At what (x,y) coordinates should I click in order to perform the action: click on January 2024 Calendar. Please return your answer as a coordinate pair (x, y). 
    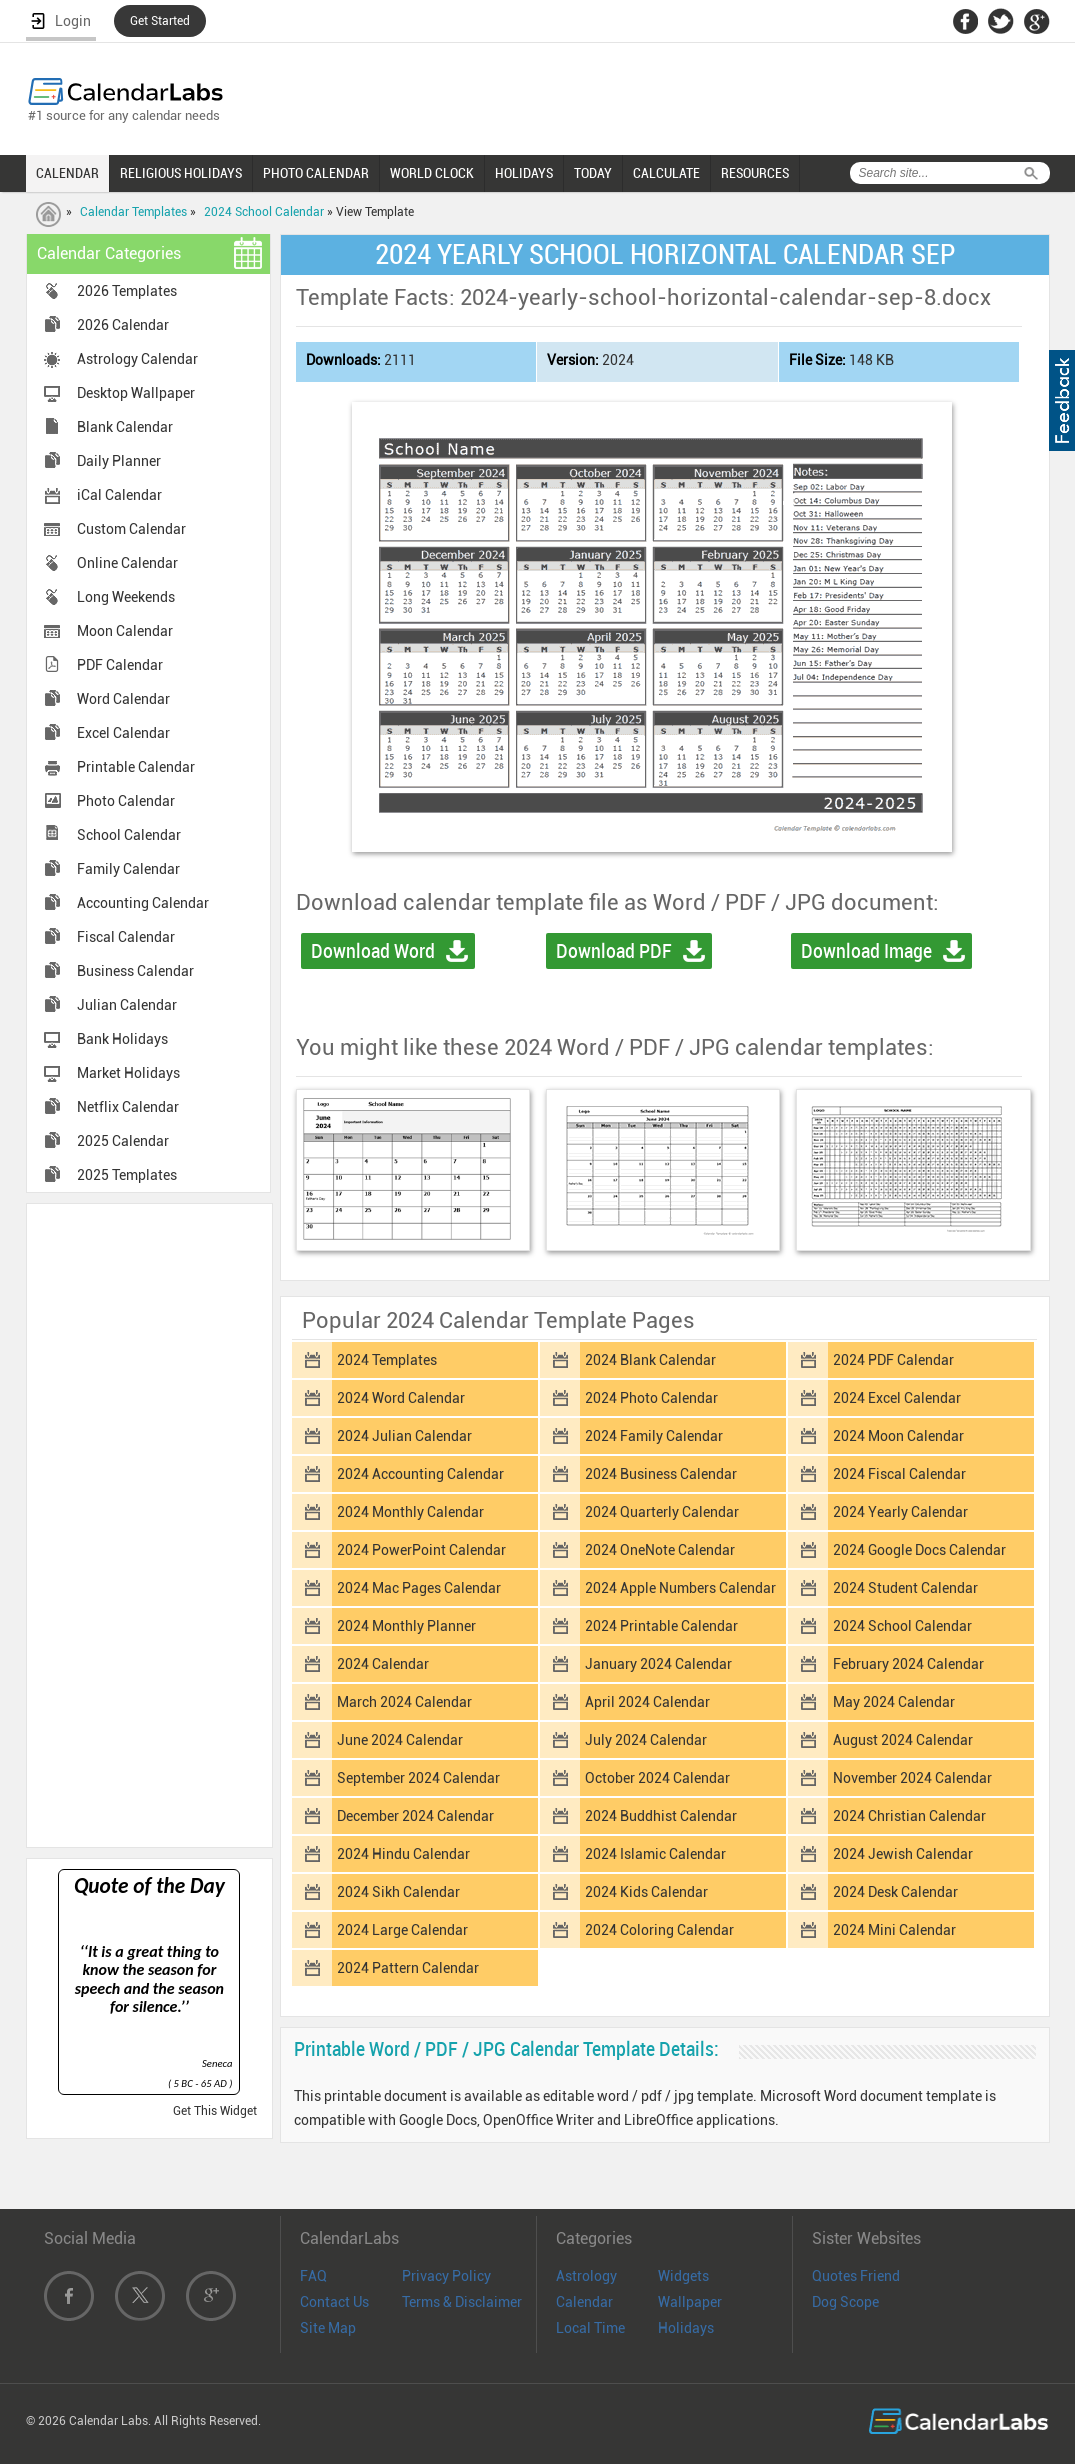
    Looking at the image, I should click on (658, 1664).